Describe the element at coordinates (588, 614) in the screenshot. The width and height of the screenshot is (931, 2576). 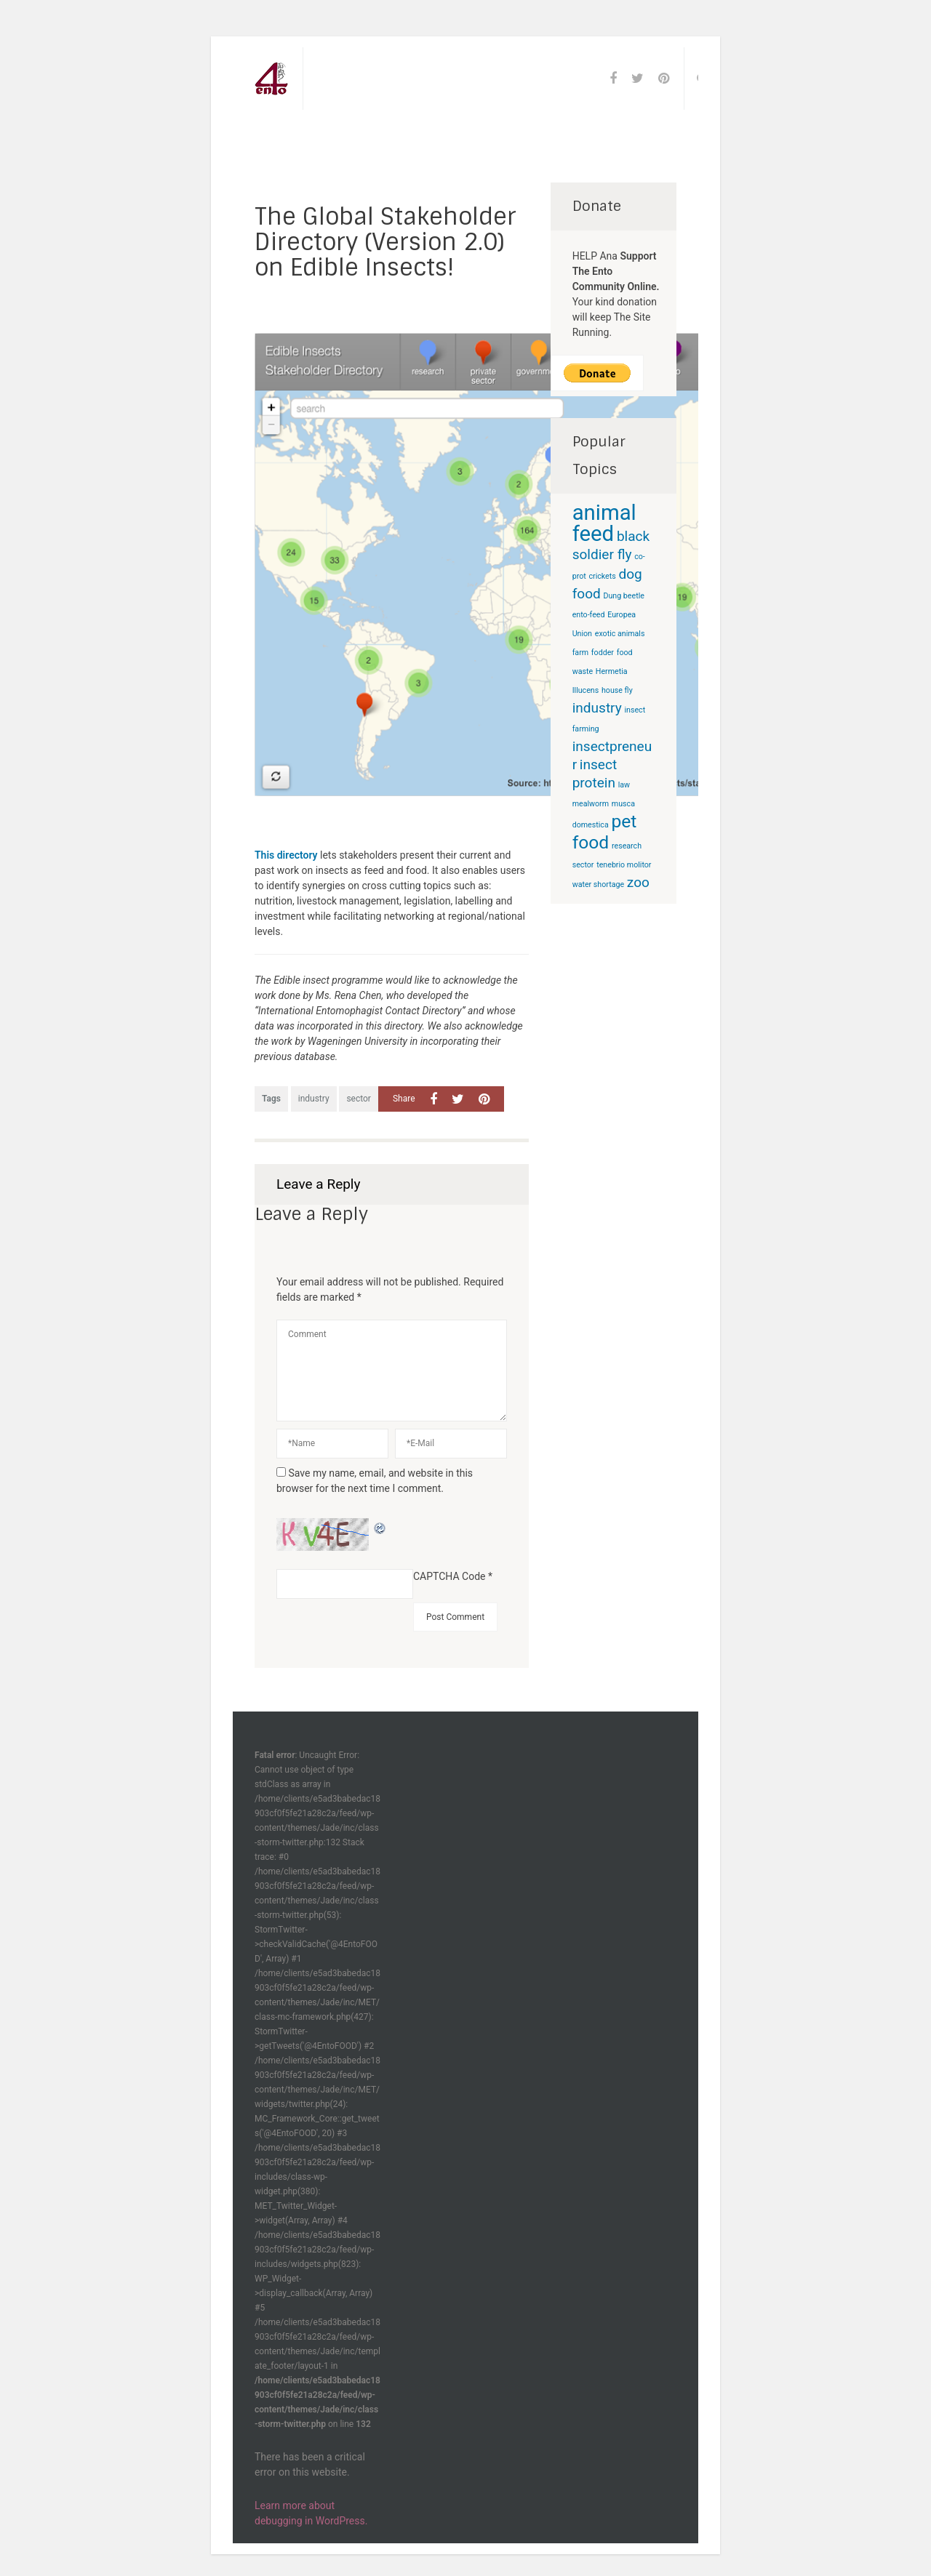
I see `ento-feed [ento-feed (1 item)]` at that location.